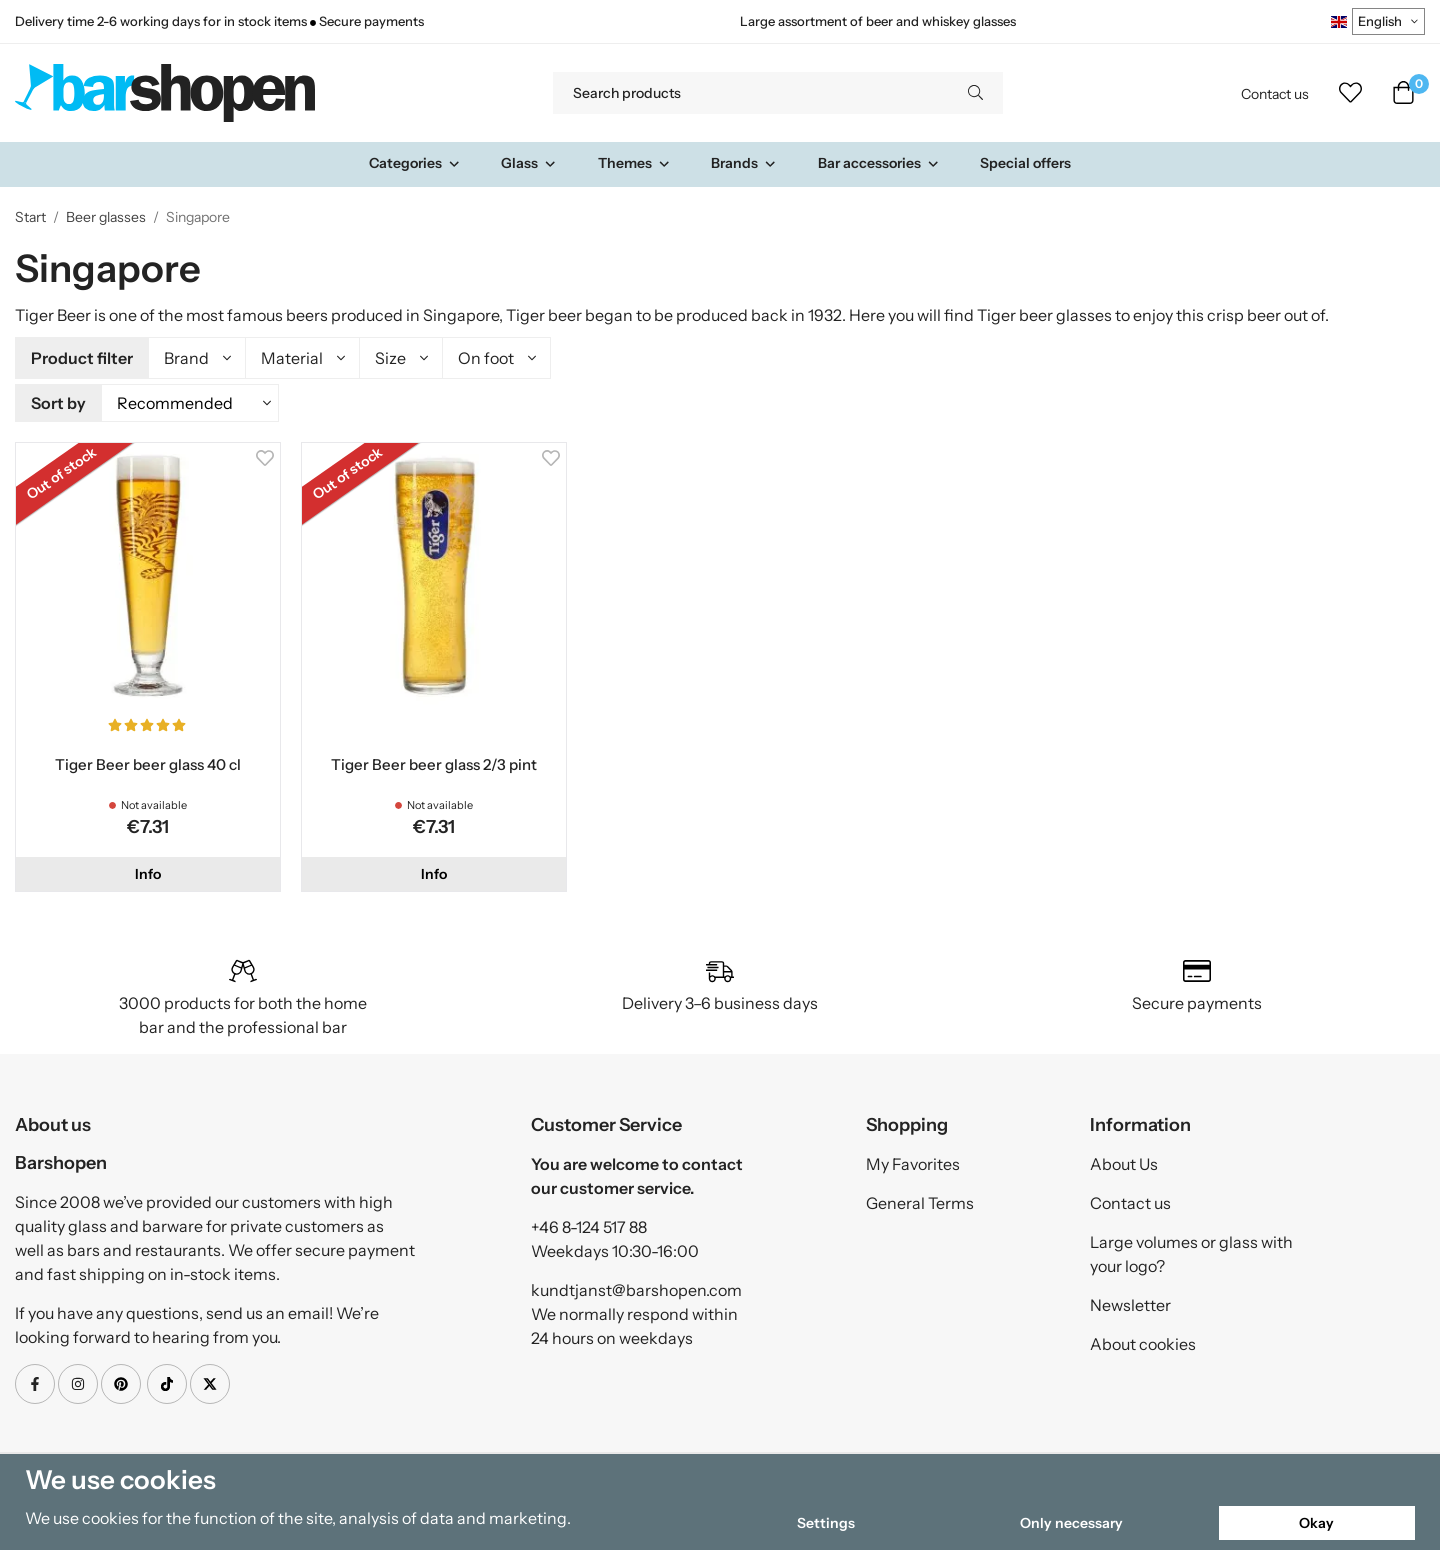 The width and height of the screenshot is (1440, 1550). What do you see at coordinates (636, 1287) in the screenshot?
I see `kundtjanst@barshopen.com` at bounding box center [636, 1287].